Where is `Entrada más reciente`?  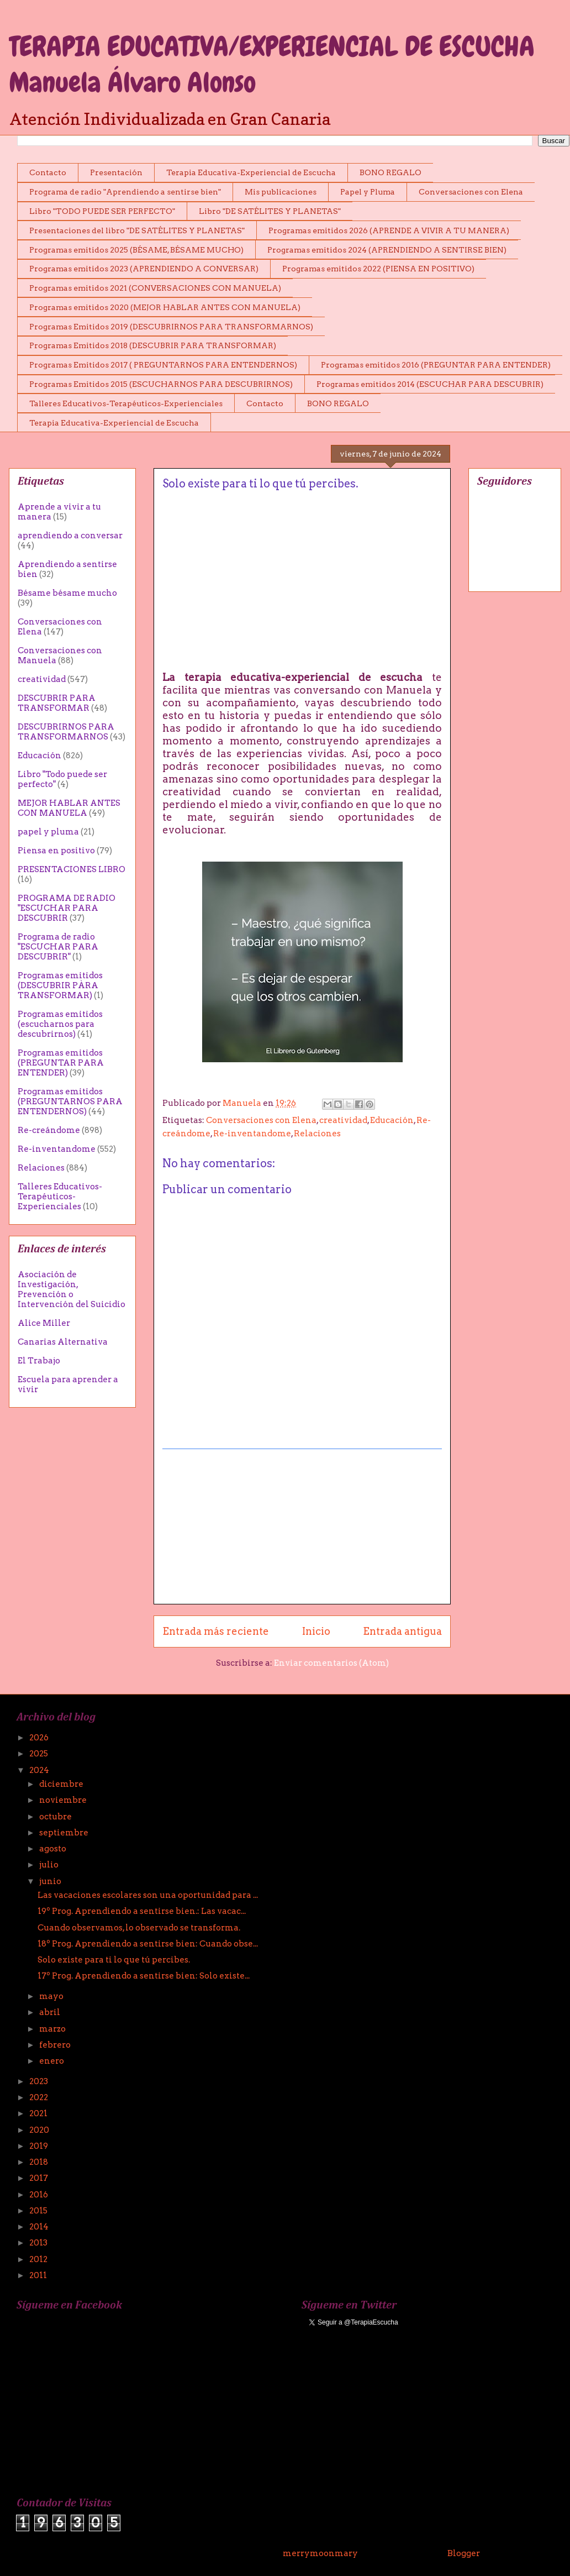 Entrada más reciente is located at coordinates (215, 1631).